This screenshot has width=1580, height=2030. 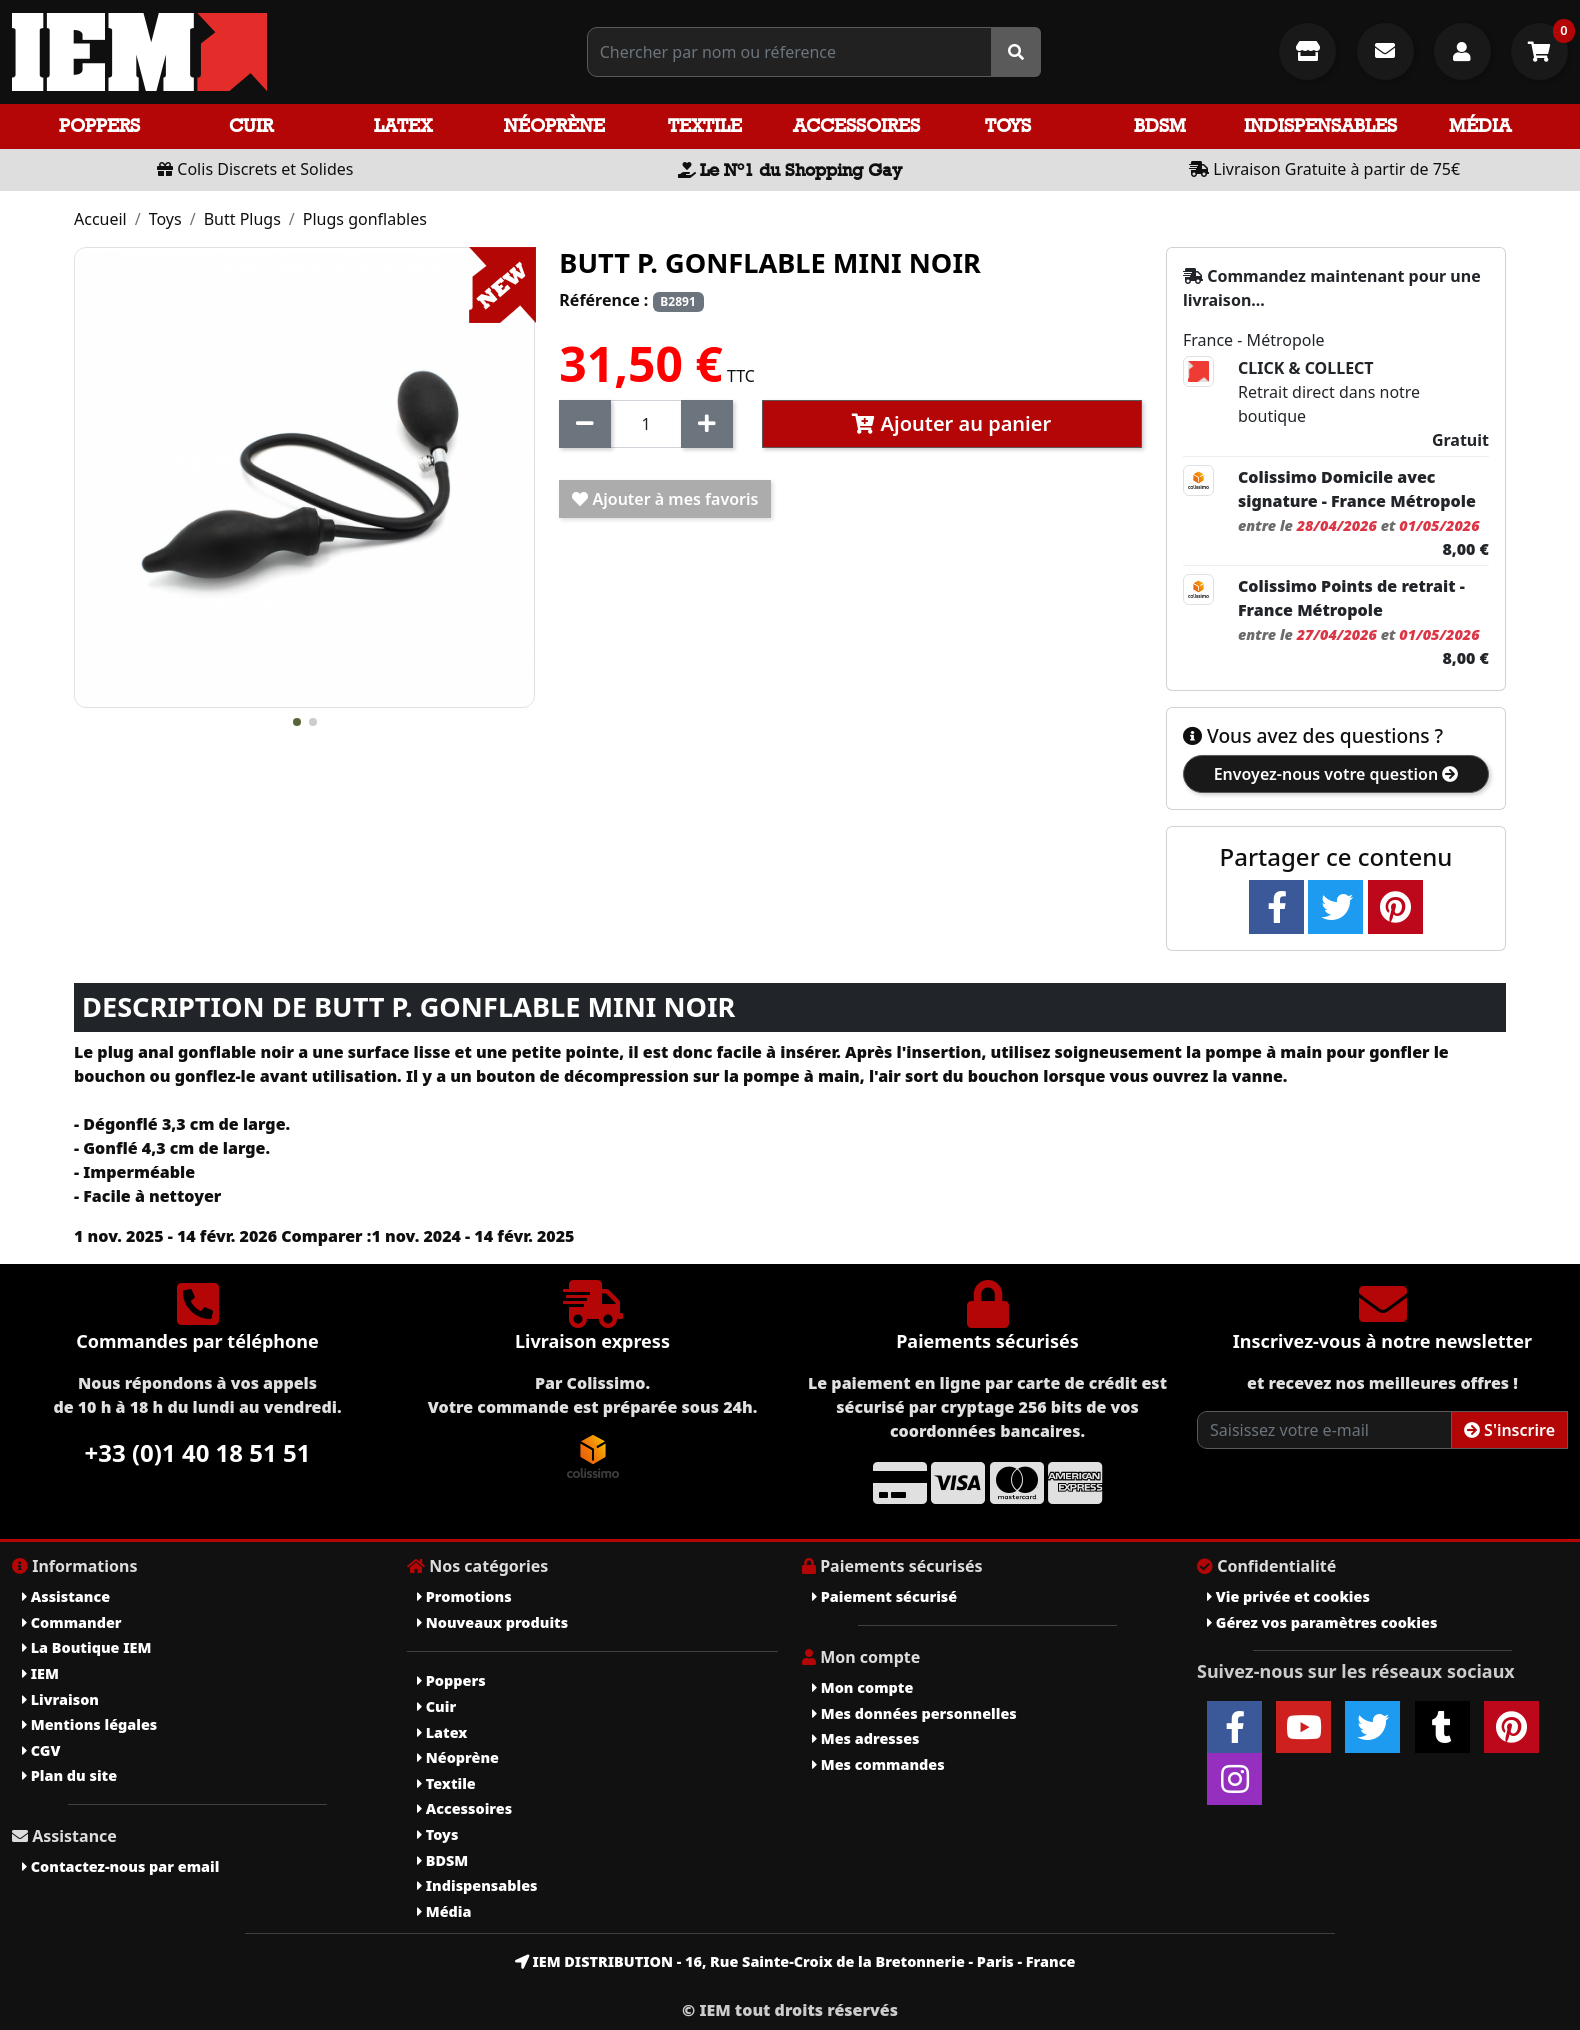 What do you see at coordinates (72, 1622) in the screenshot?
I see `Commander` at bounding box center [72, 1622].